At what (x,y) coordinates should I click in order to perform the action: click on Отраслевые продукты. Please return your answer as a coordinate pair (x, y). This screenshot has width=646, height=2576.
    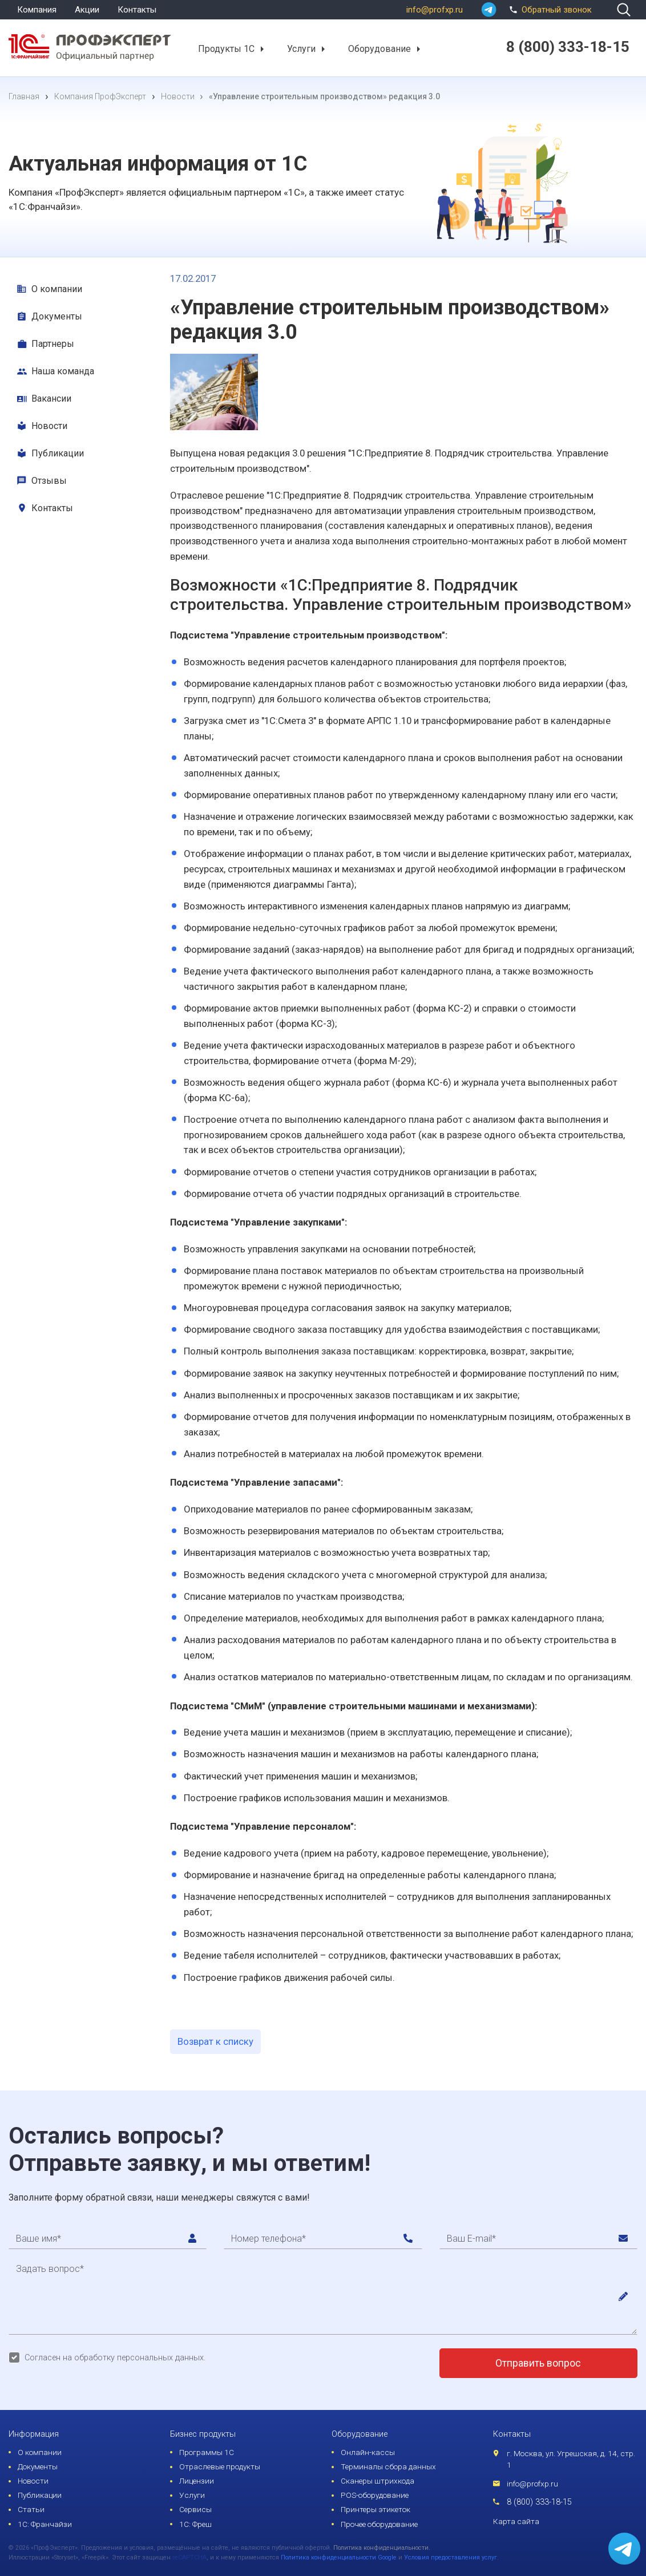
    Looking at the image, I should click on (219, 2466).